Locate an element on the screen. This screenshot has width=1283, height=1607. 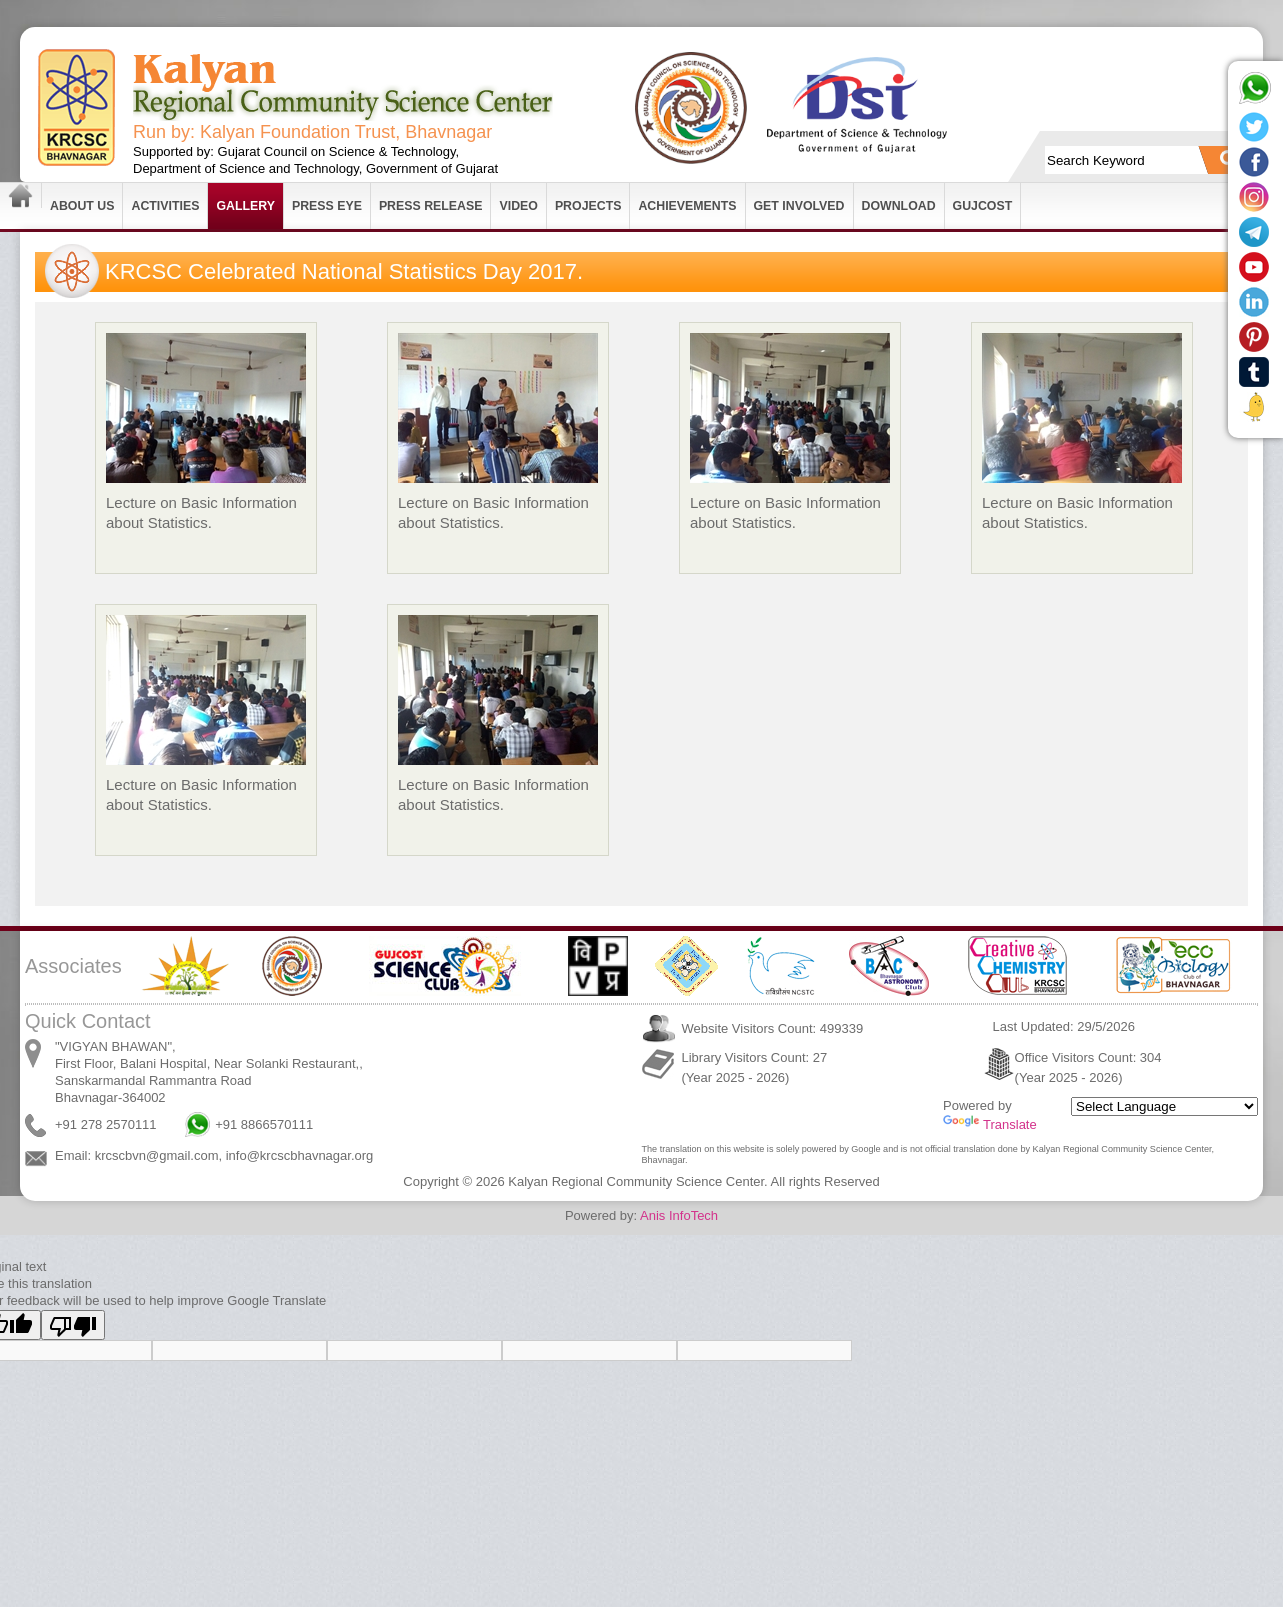
[Poor translation] is located at coordinates (73, 1325).